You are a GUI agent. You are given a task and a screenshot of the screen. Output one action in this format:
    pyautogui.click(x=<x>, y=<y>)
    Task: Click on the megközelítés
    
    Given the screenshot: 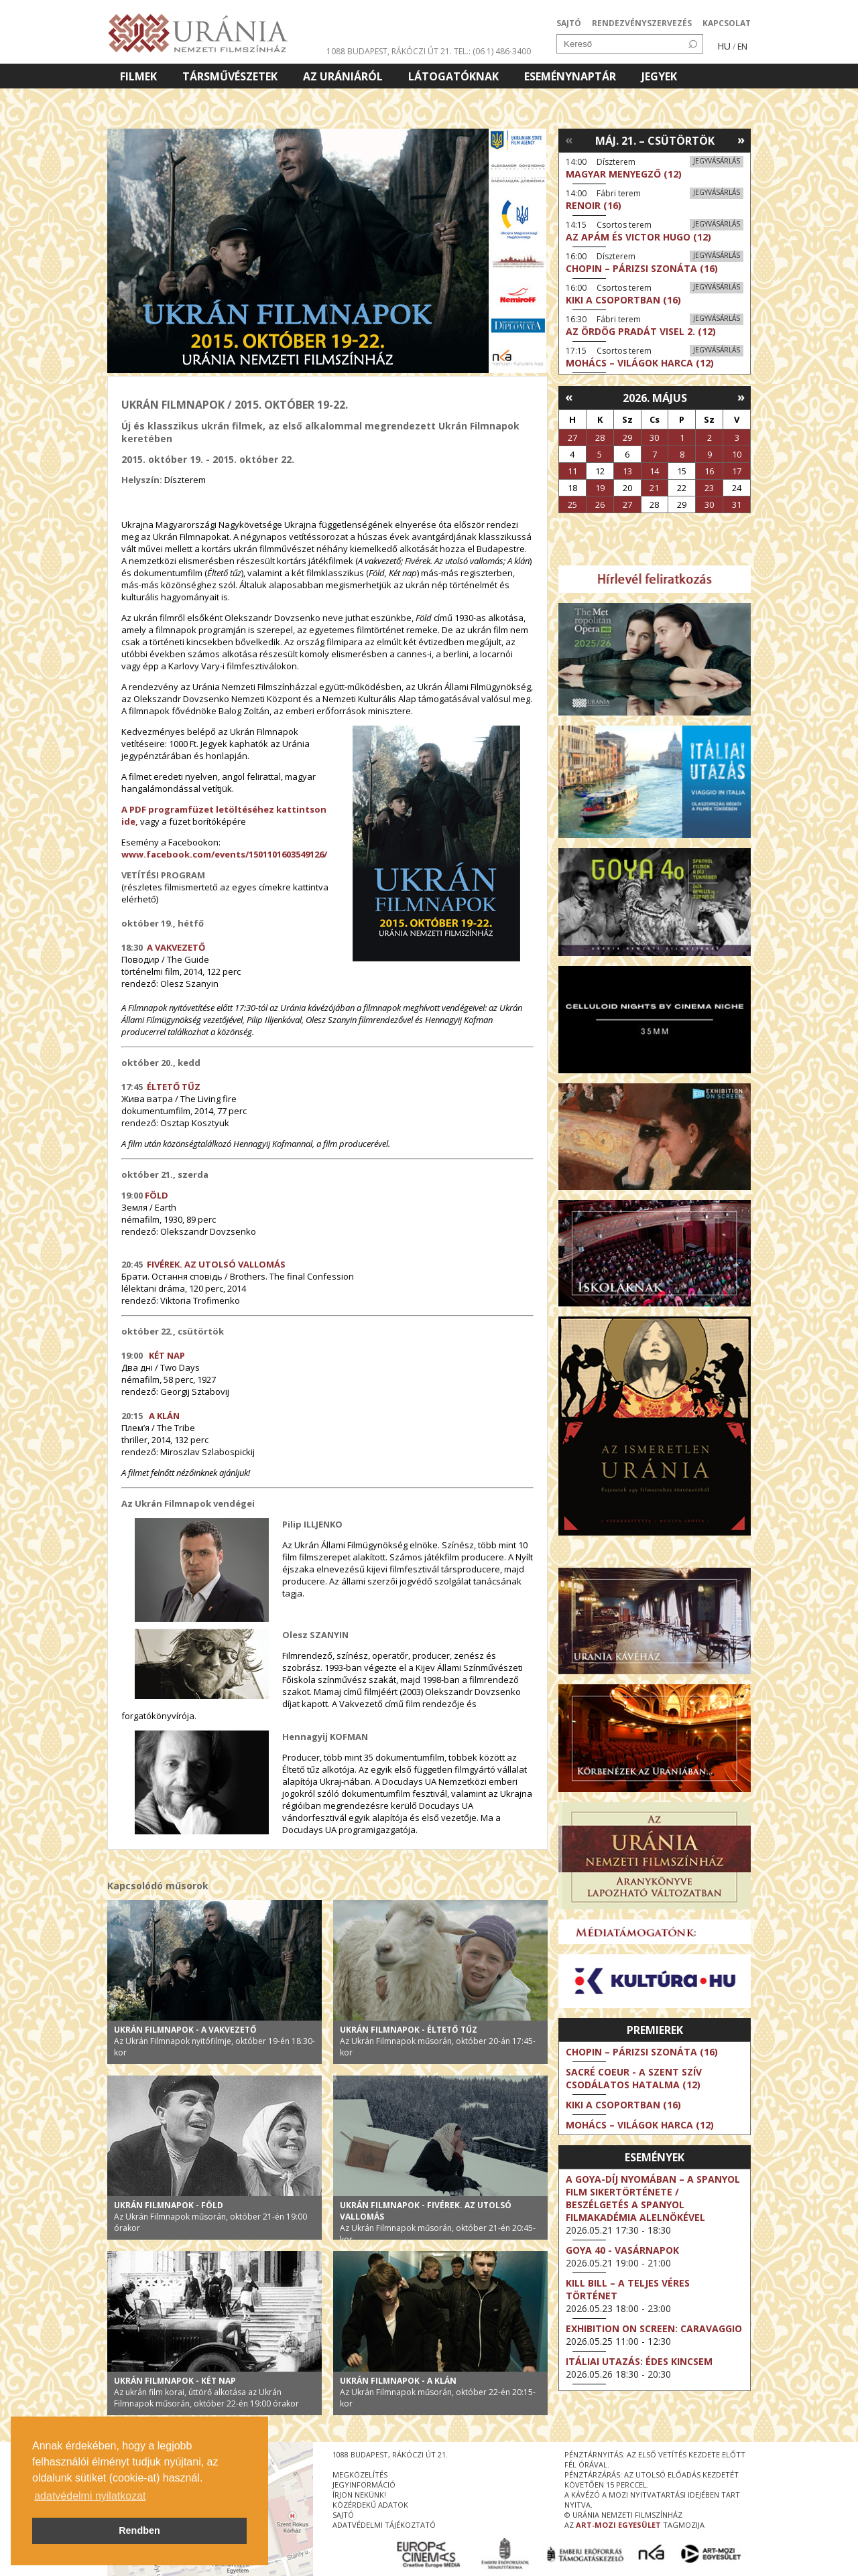 What is the action you would take?
    pyautogui.click(x=359, y=2474)
    